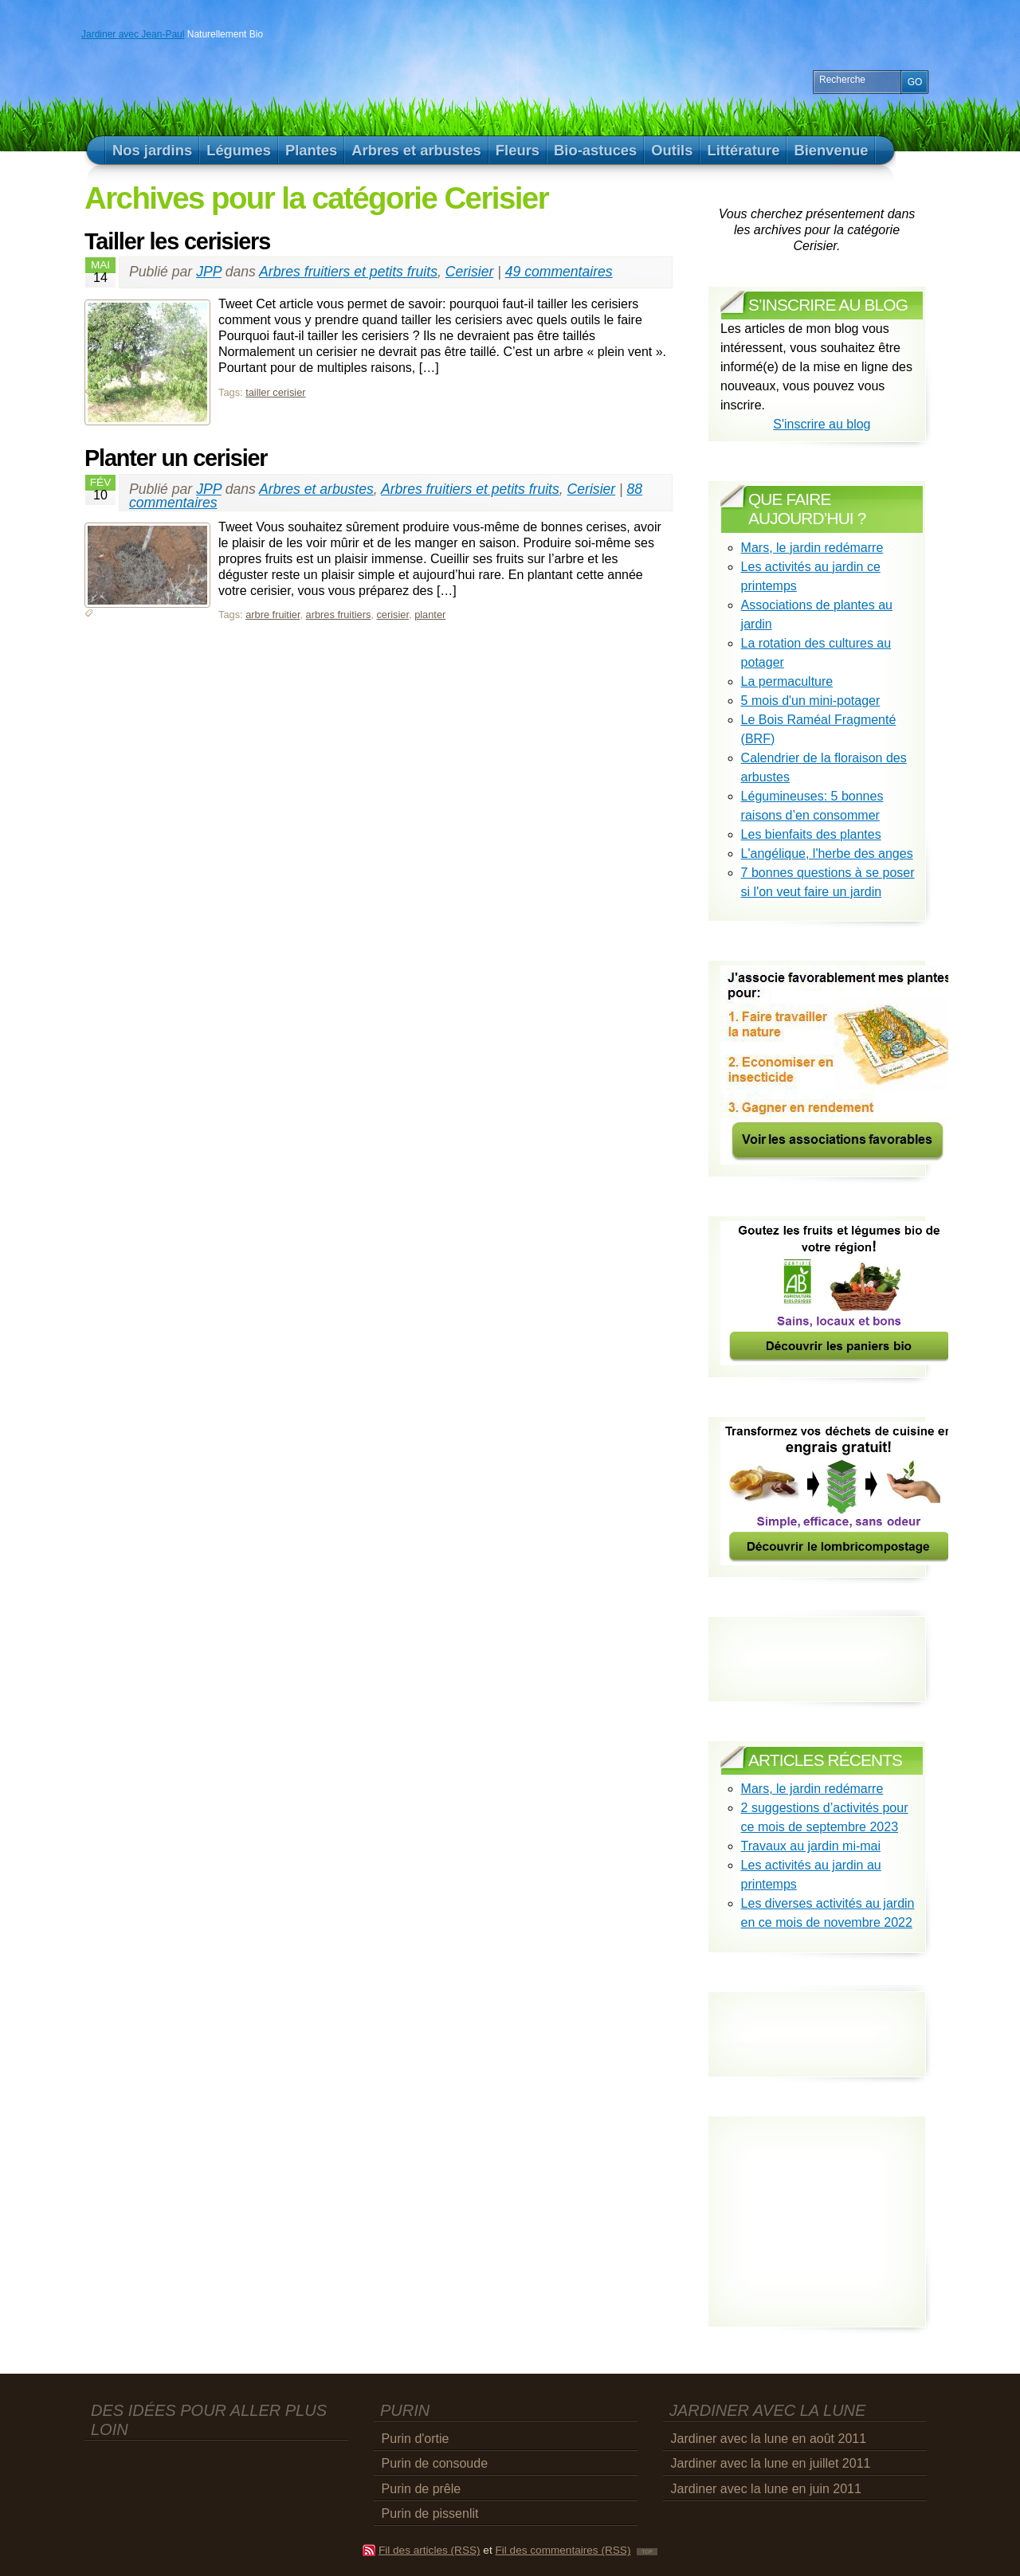  What do you see at coordinates (647, 2551) in the screenshot?
I see `TOP` at bounding box center [647, 2551].